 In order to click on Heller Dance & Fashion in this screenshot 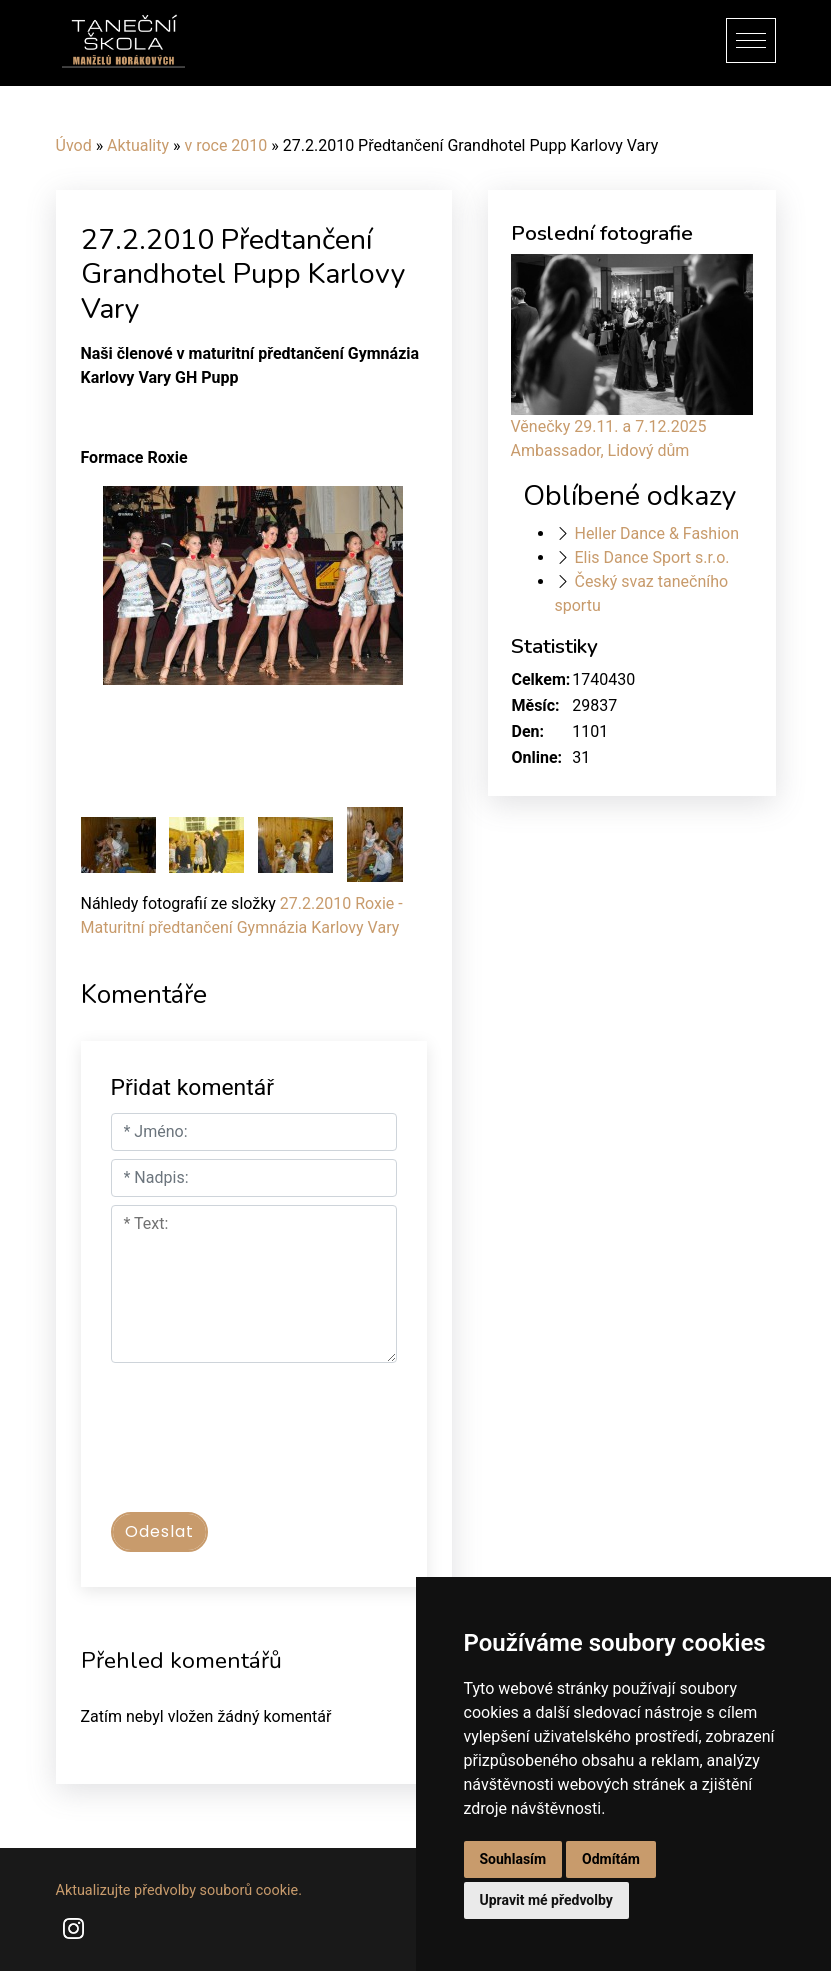, I will do `click(656, 533)`.